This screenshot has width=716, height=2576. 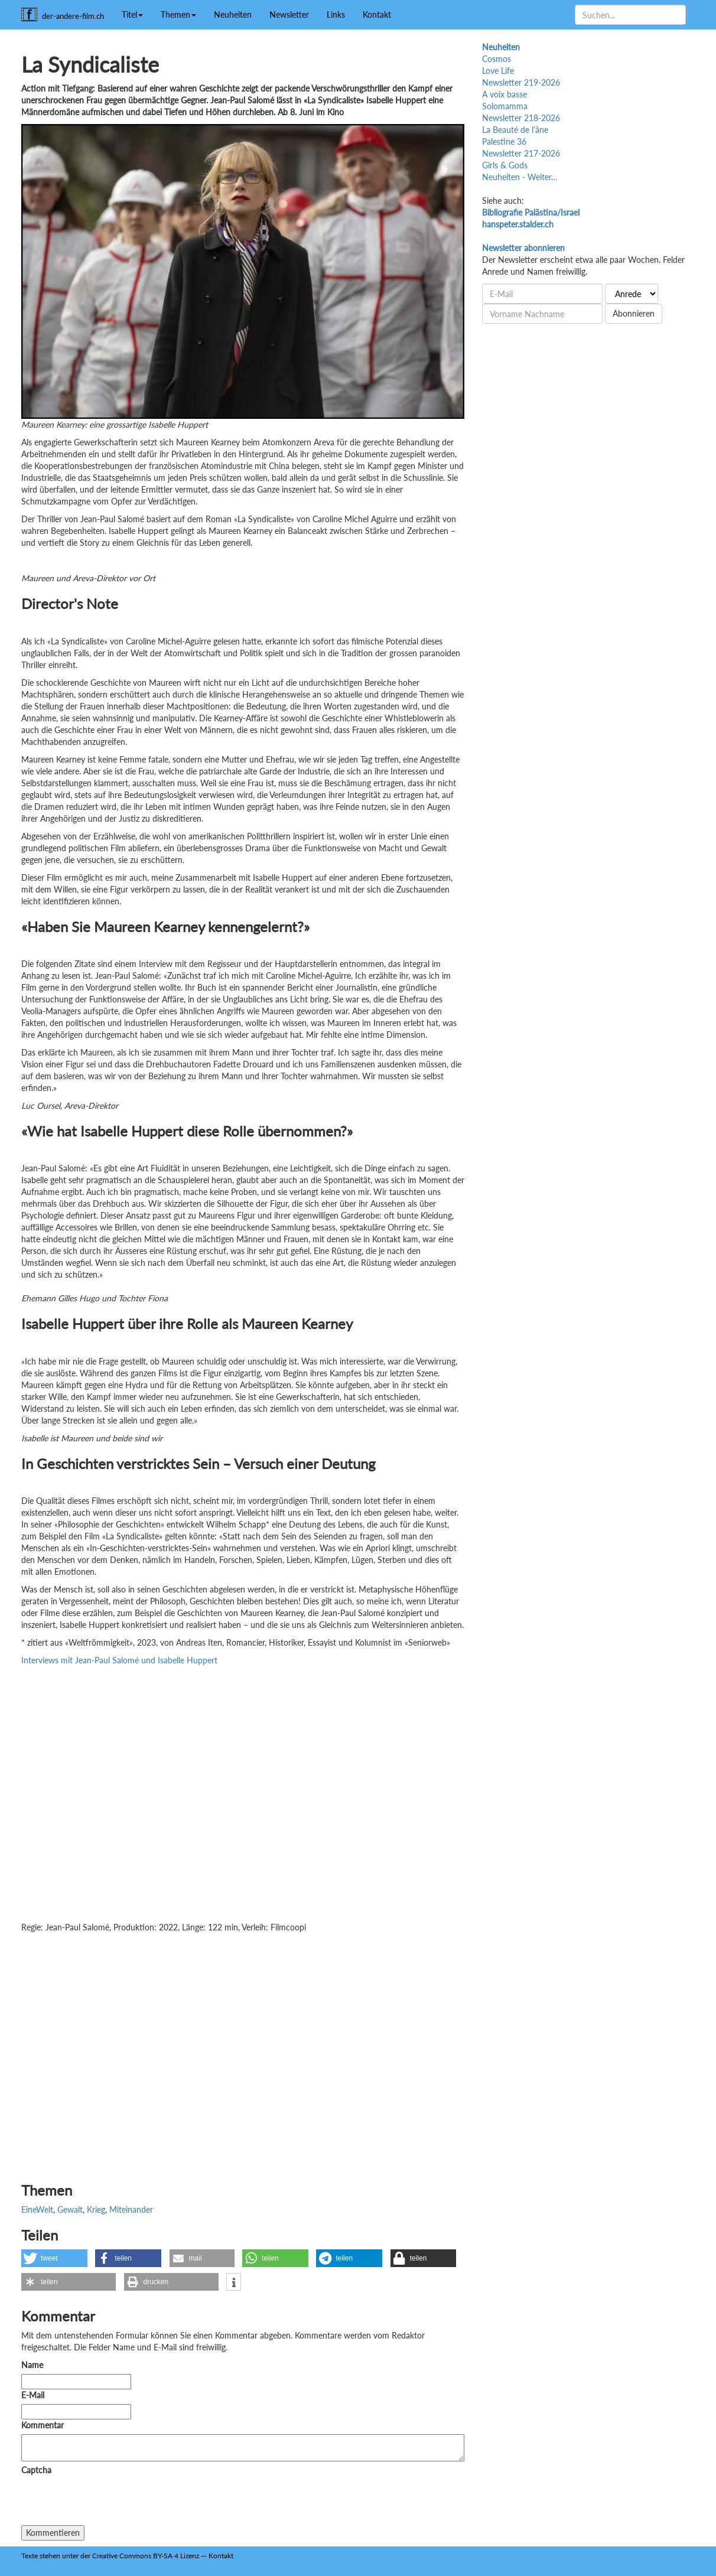 What do you see at coordinates (233, 14) in the screenshot?
I see `Neuheiten` at bounding box center [233, 14].